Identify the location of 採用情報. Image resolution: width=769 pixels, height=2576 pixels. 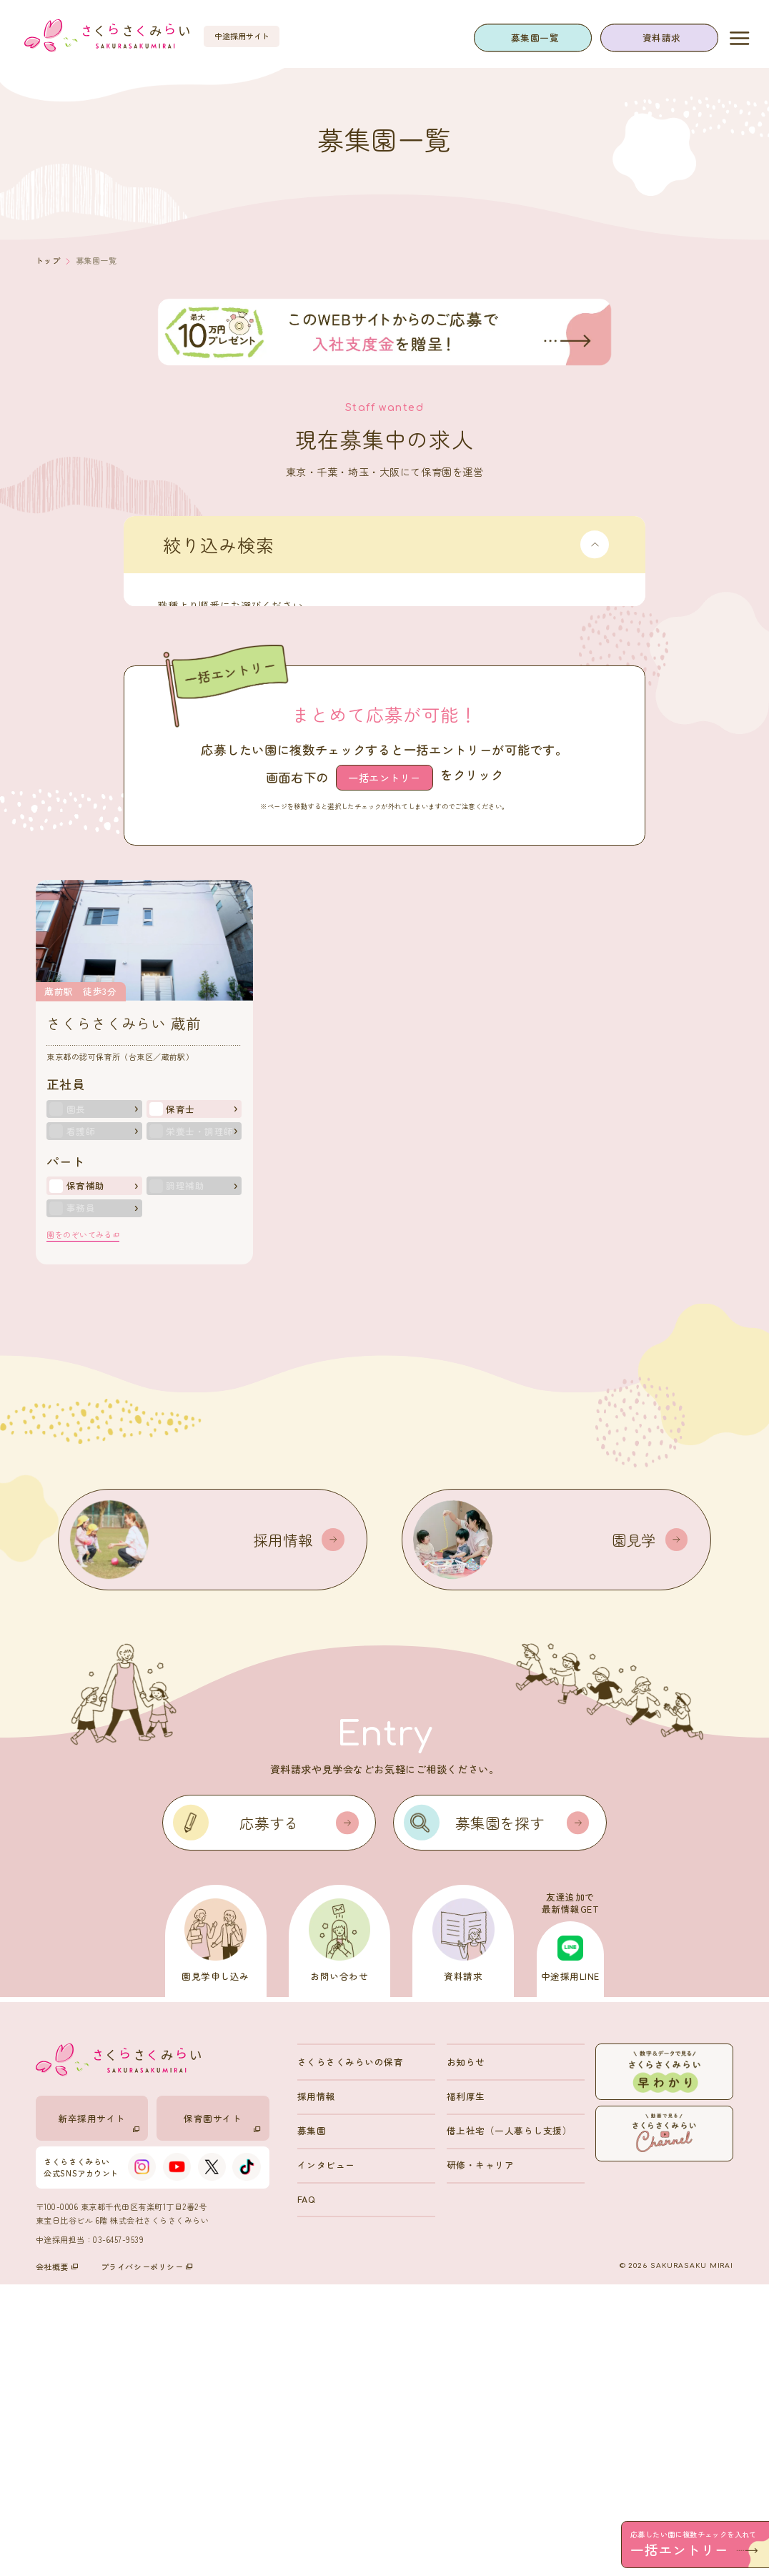
(316, 2387).